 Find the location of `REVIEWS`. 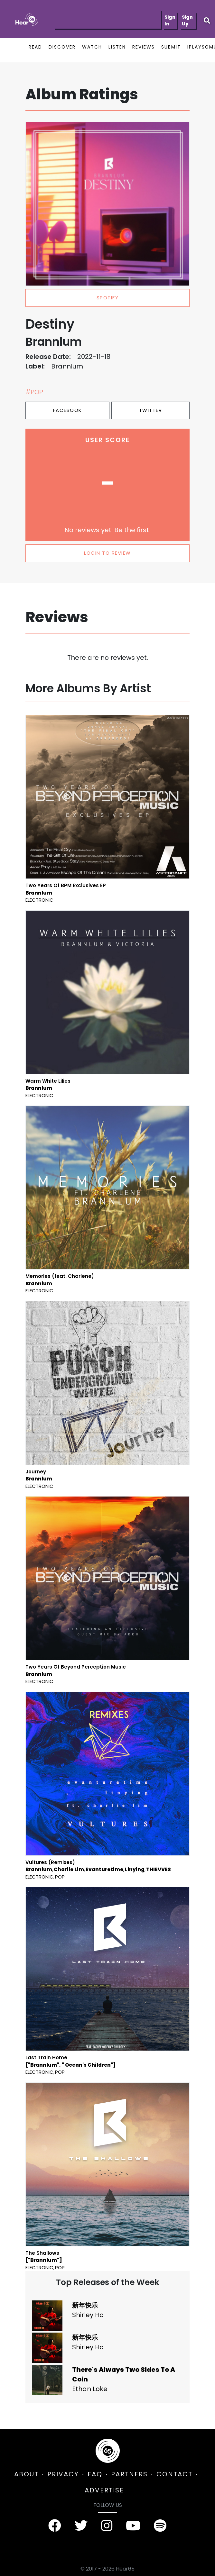

REVIEWS is located at coordinates (143, 47).